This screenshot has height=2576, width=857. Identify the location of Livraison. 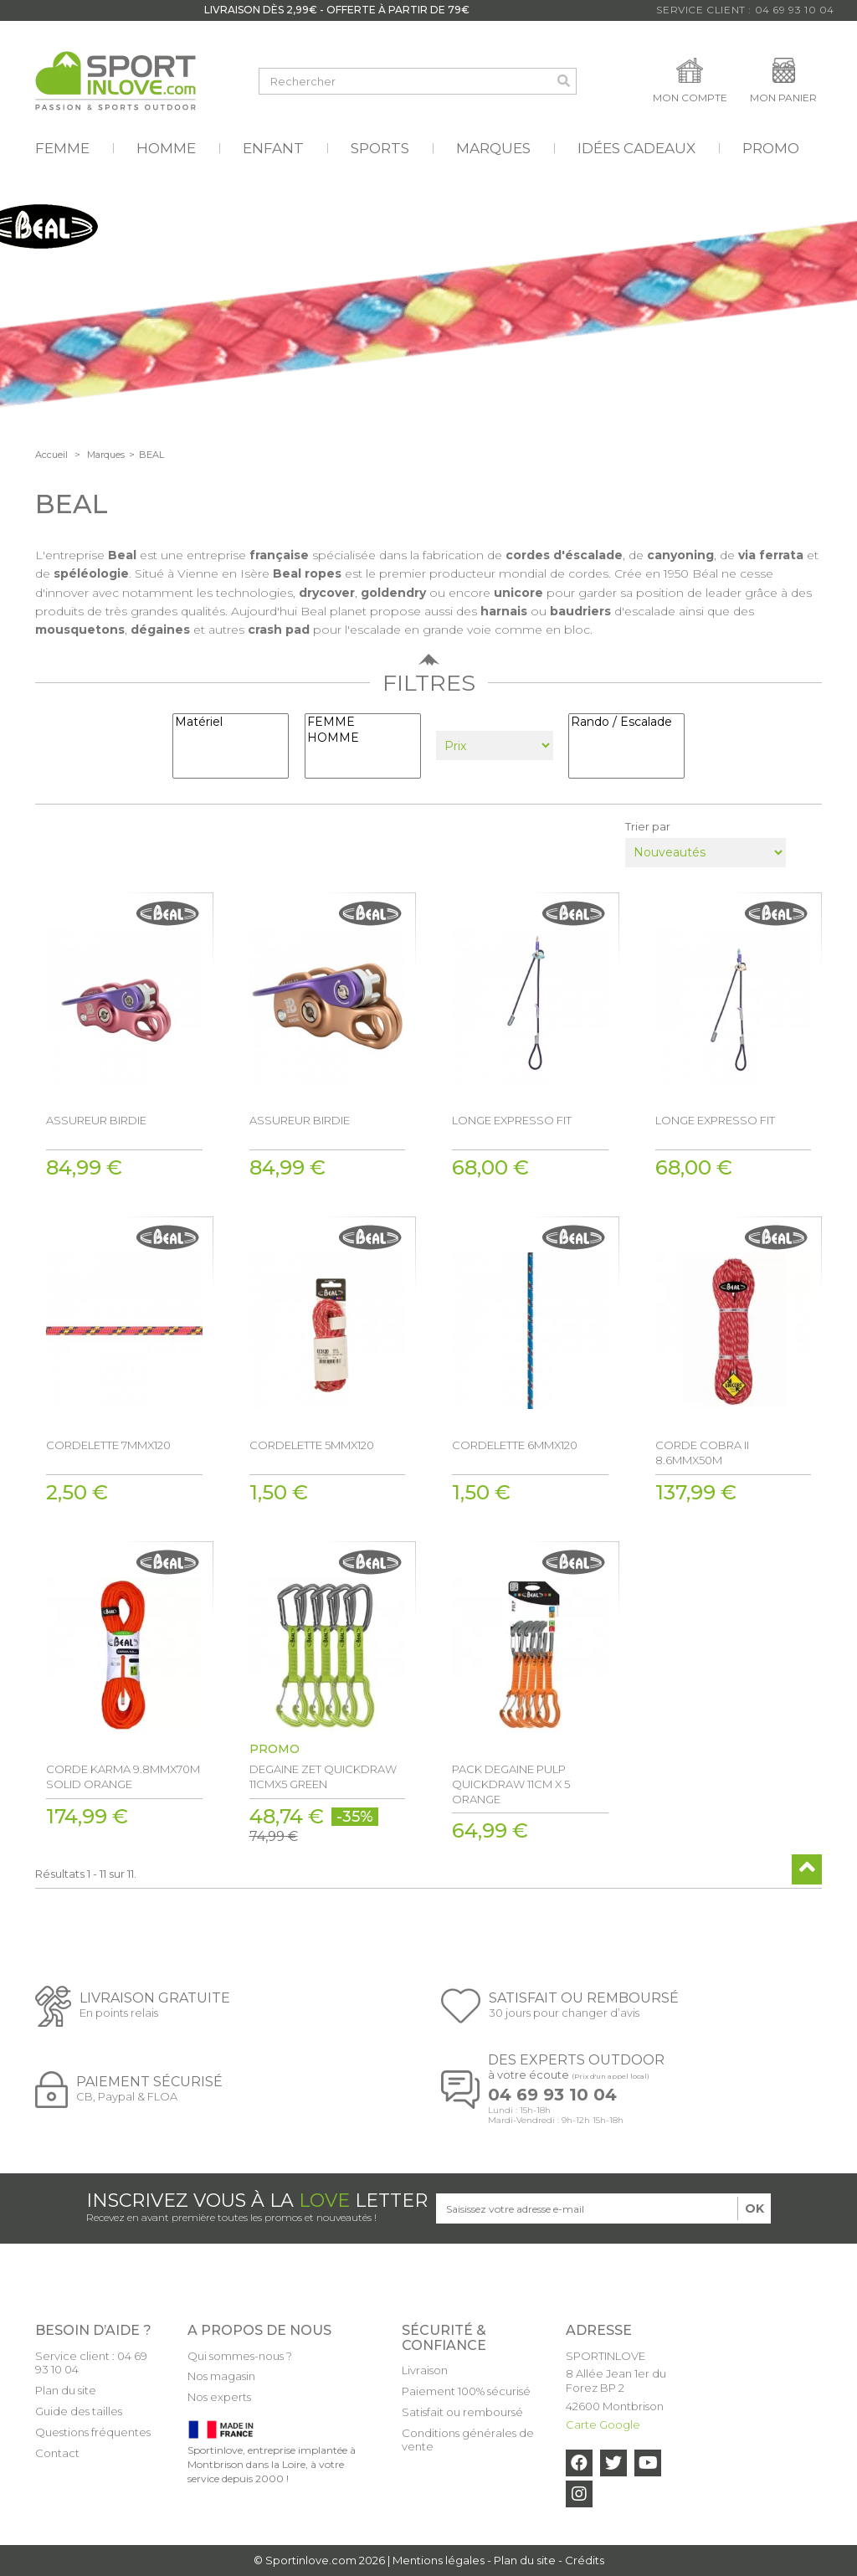
(425, 2370).